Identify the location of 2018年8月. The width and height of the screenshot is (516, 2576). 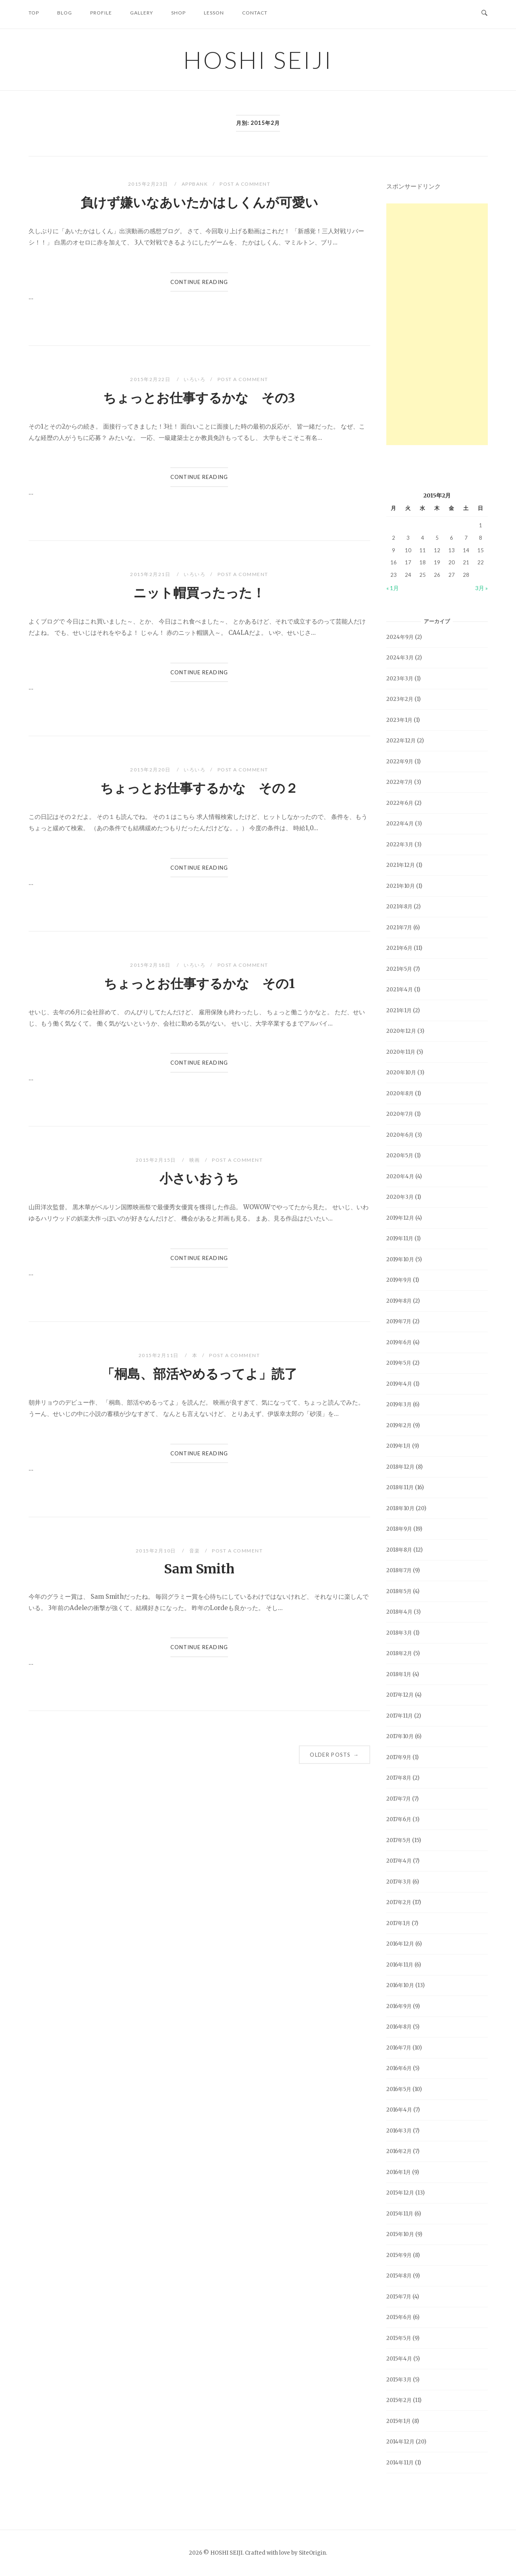
(399, 1549).